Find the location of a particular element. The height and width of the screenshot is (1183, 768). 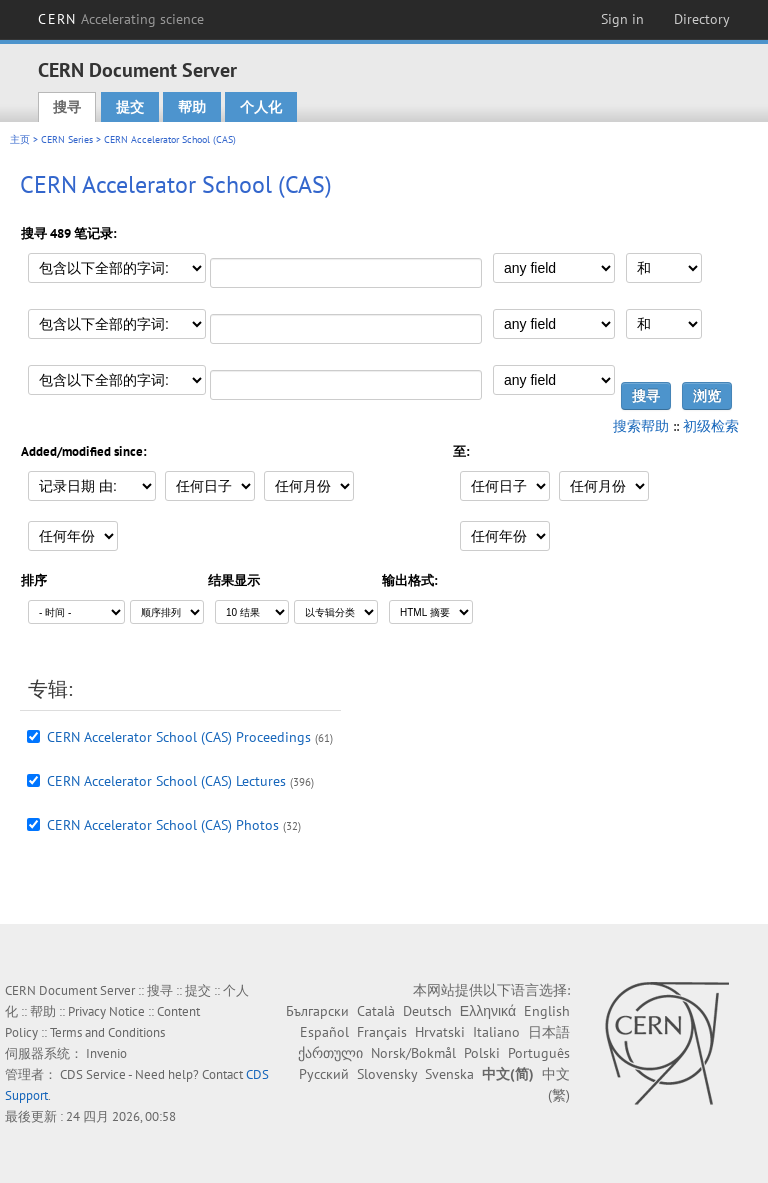

CERN Accelerator School (CAS) Proceedings is located at coordinates (179, 737).